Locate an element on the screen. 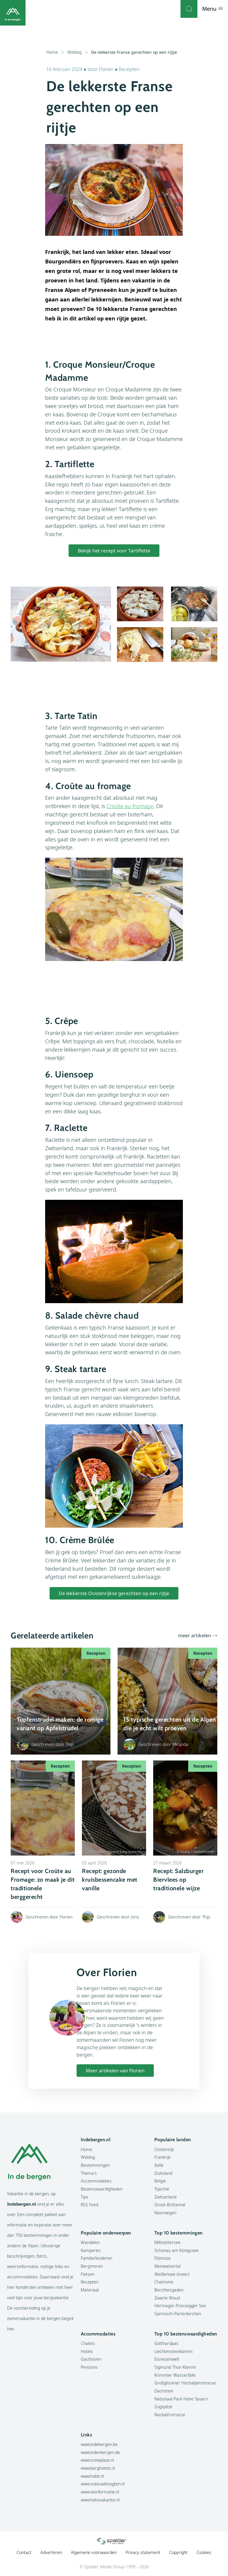 The image size is (228, 2576). Sigmund Thun Klamm is located at coordinates (175, 2367).